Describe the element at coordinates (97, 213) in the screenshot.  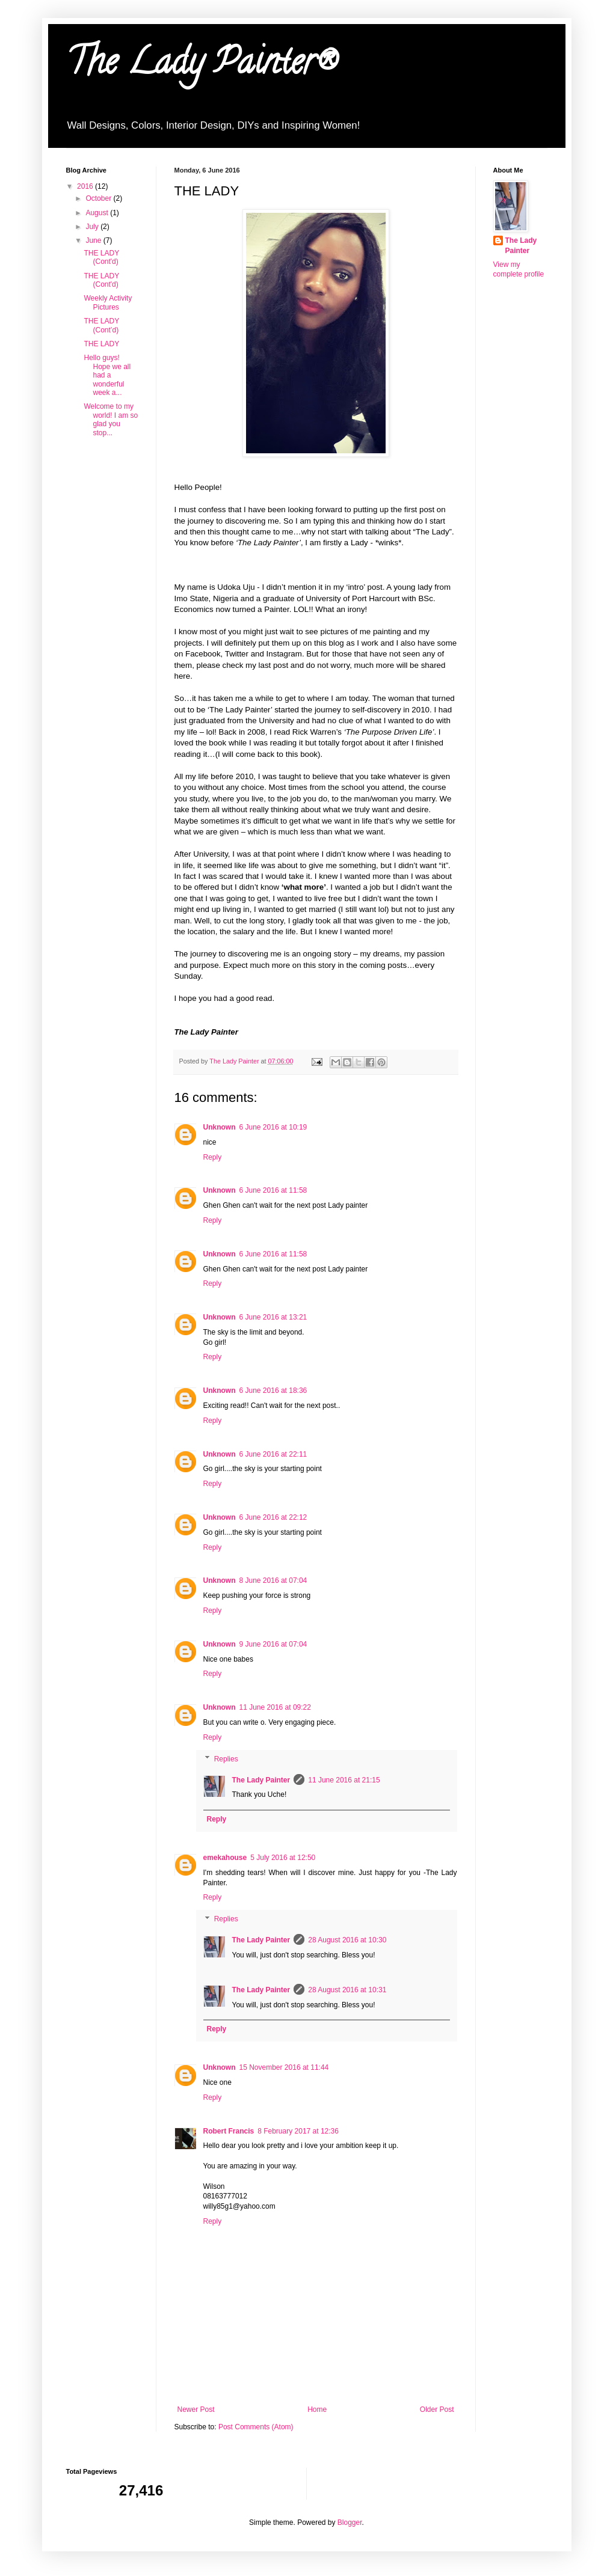
I see `August` at that location.